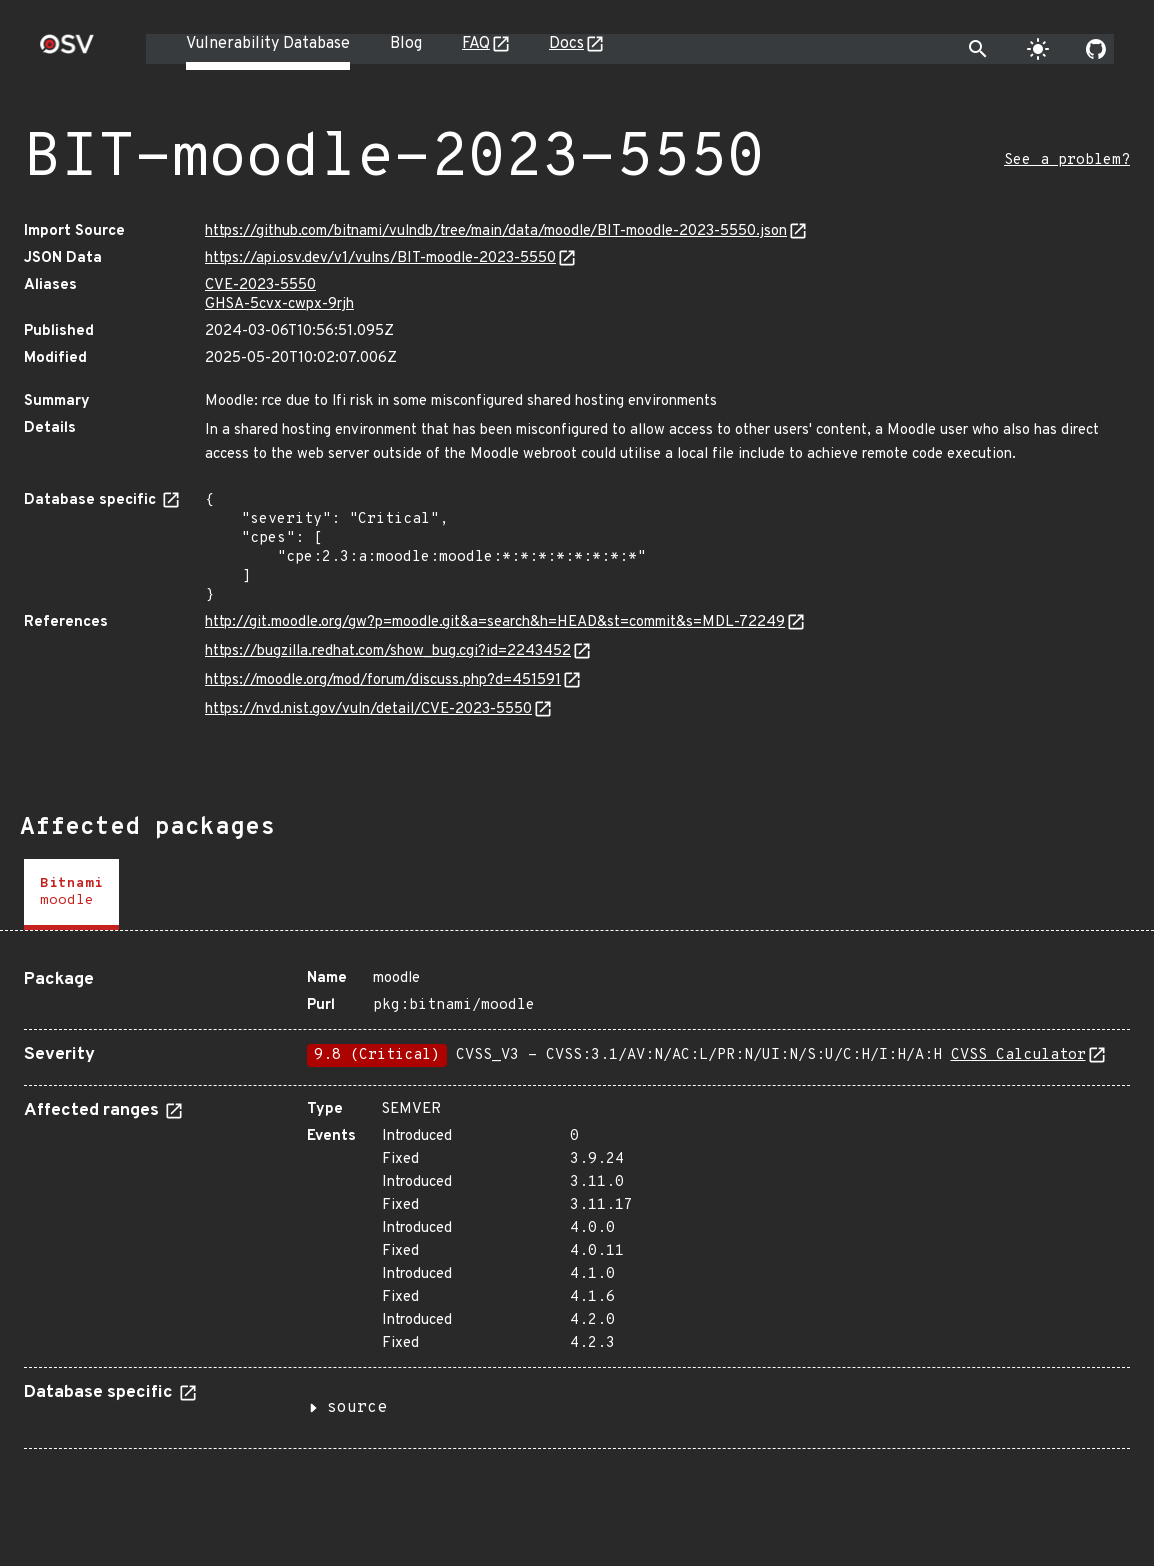 This screenshot has height=1566, width=1154. Describe the element at coordinates (357, 1408) in the screenshot. I see `source` at that location.